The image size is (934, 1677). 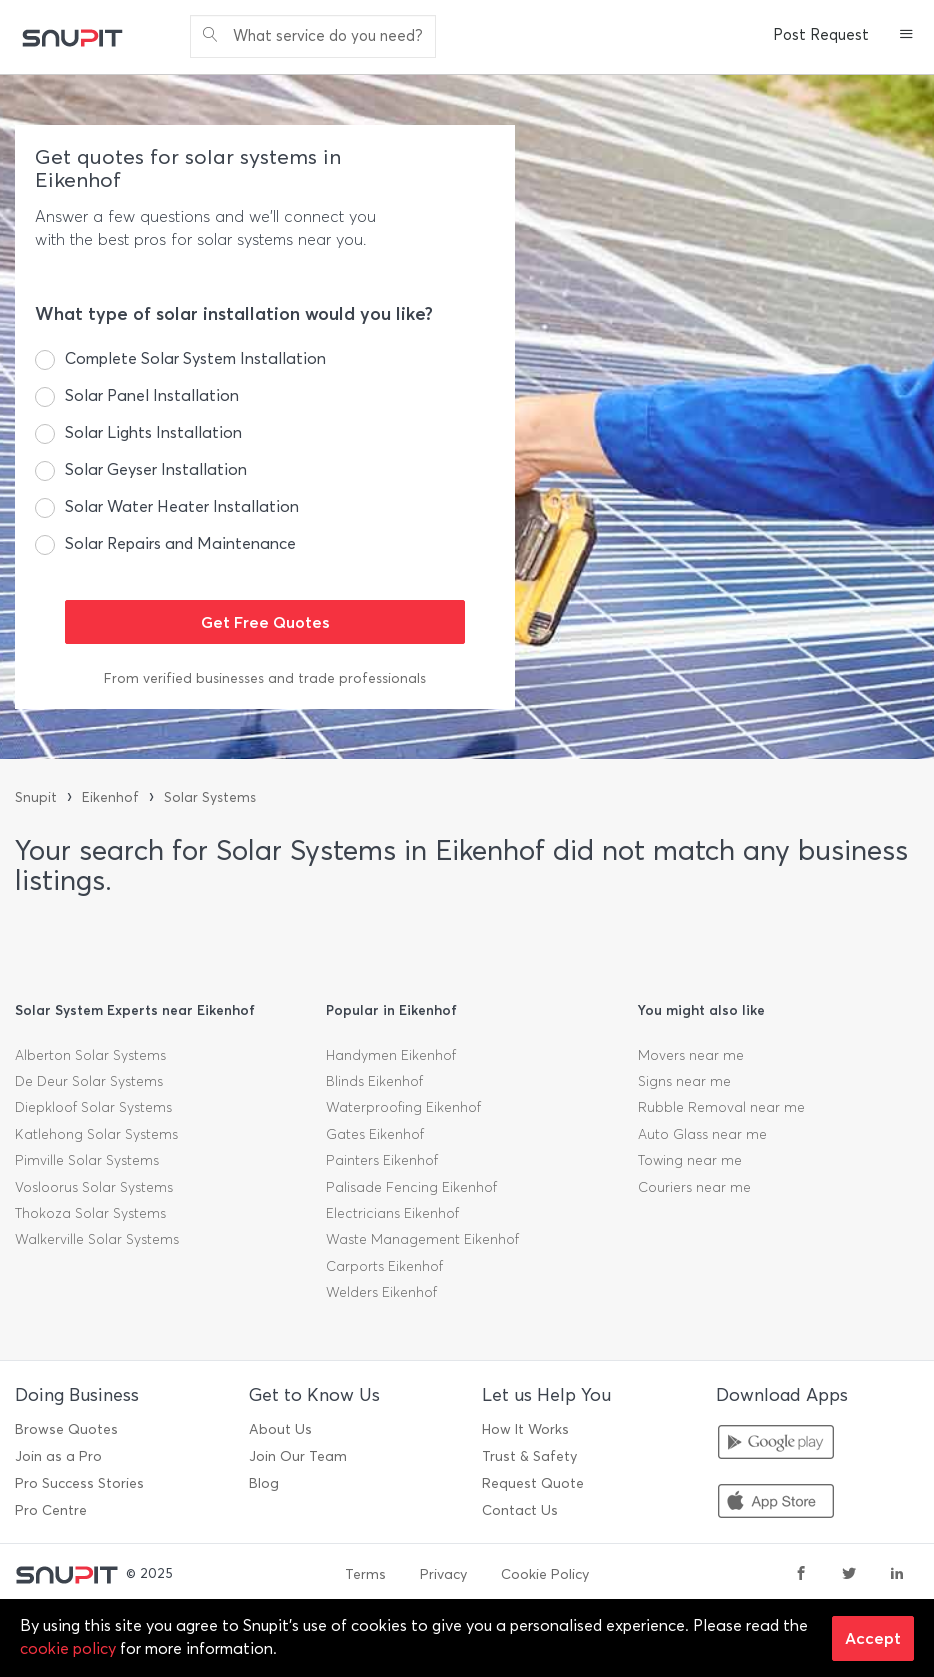 What do you see at coordinates (58, 1456) in the screenshot?
I see `Join as a Pro` at bounding box center [58, 1456].